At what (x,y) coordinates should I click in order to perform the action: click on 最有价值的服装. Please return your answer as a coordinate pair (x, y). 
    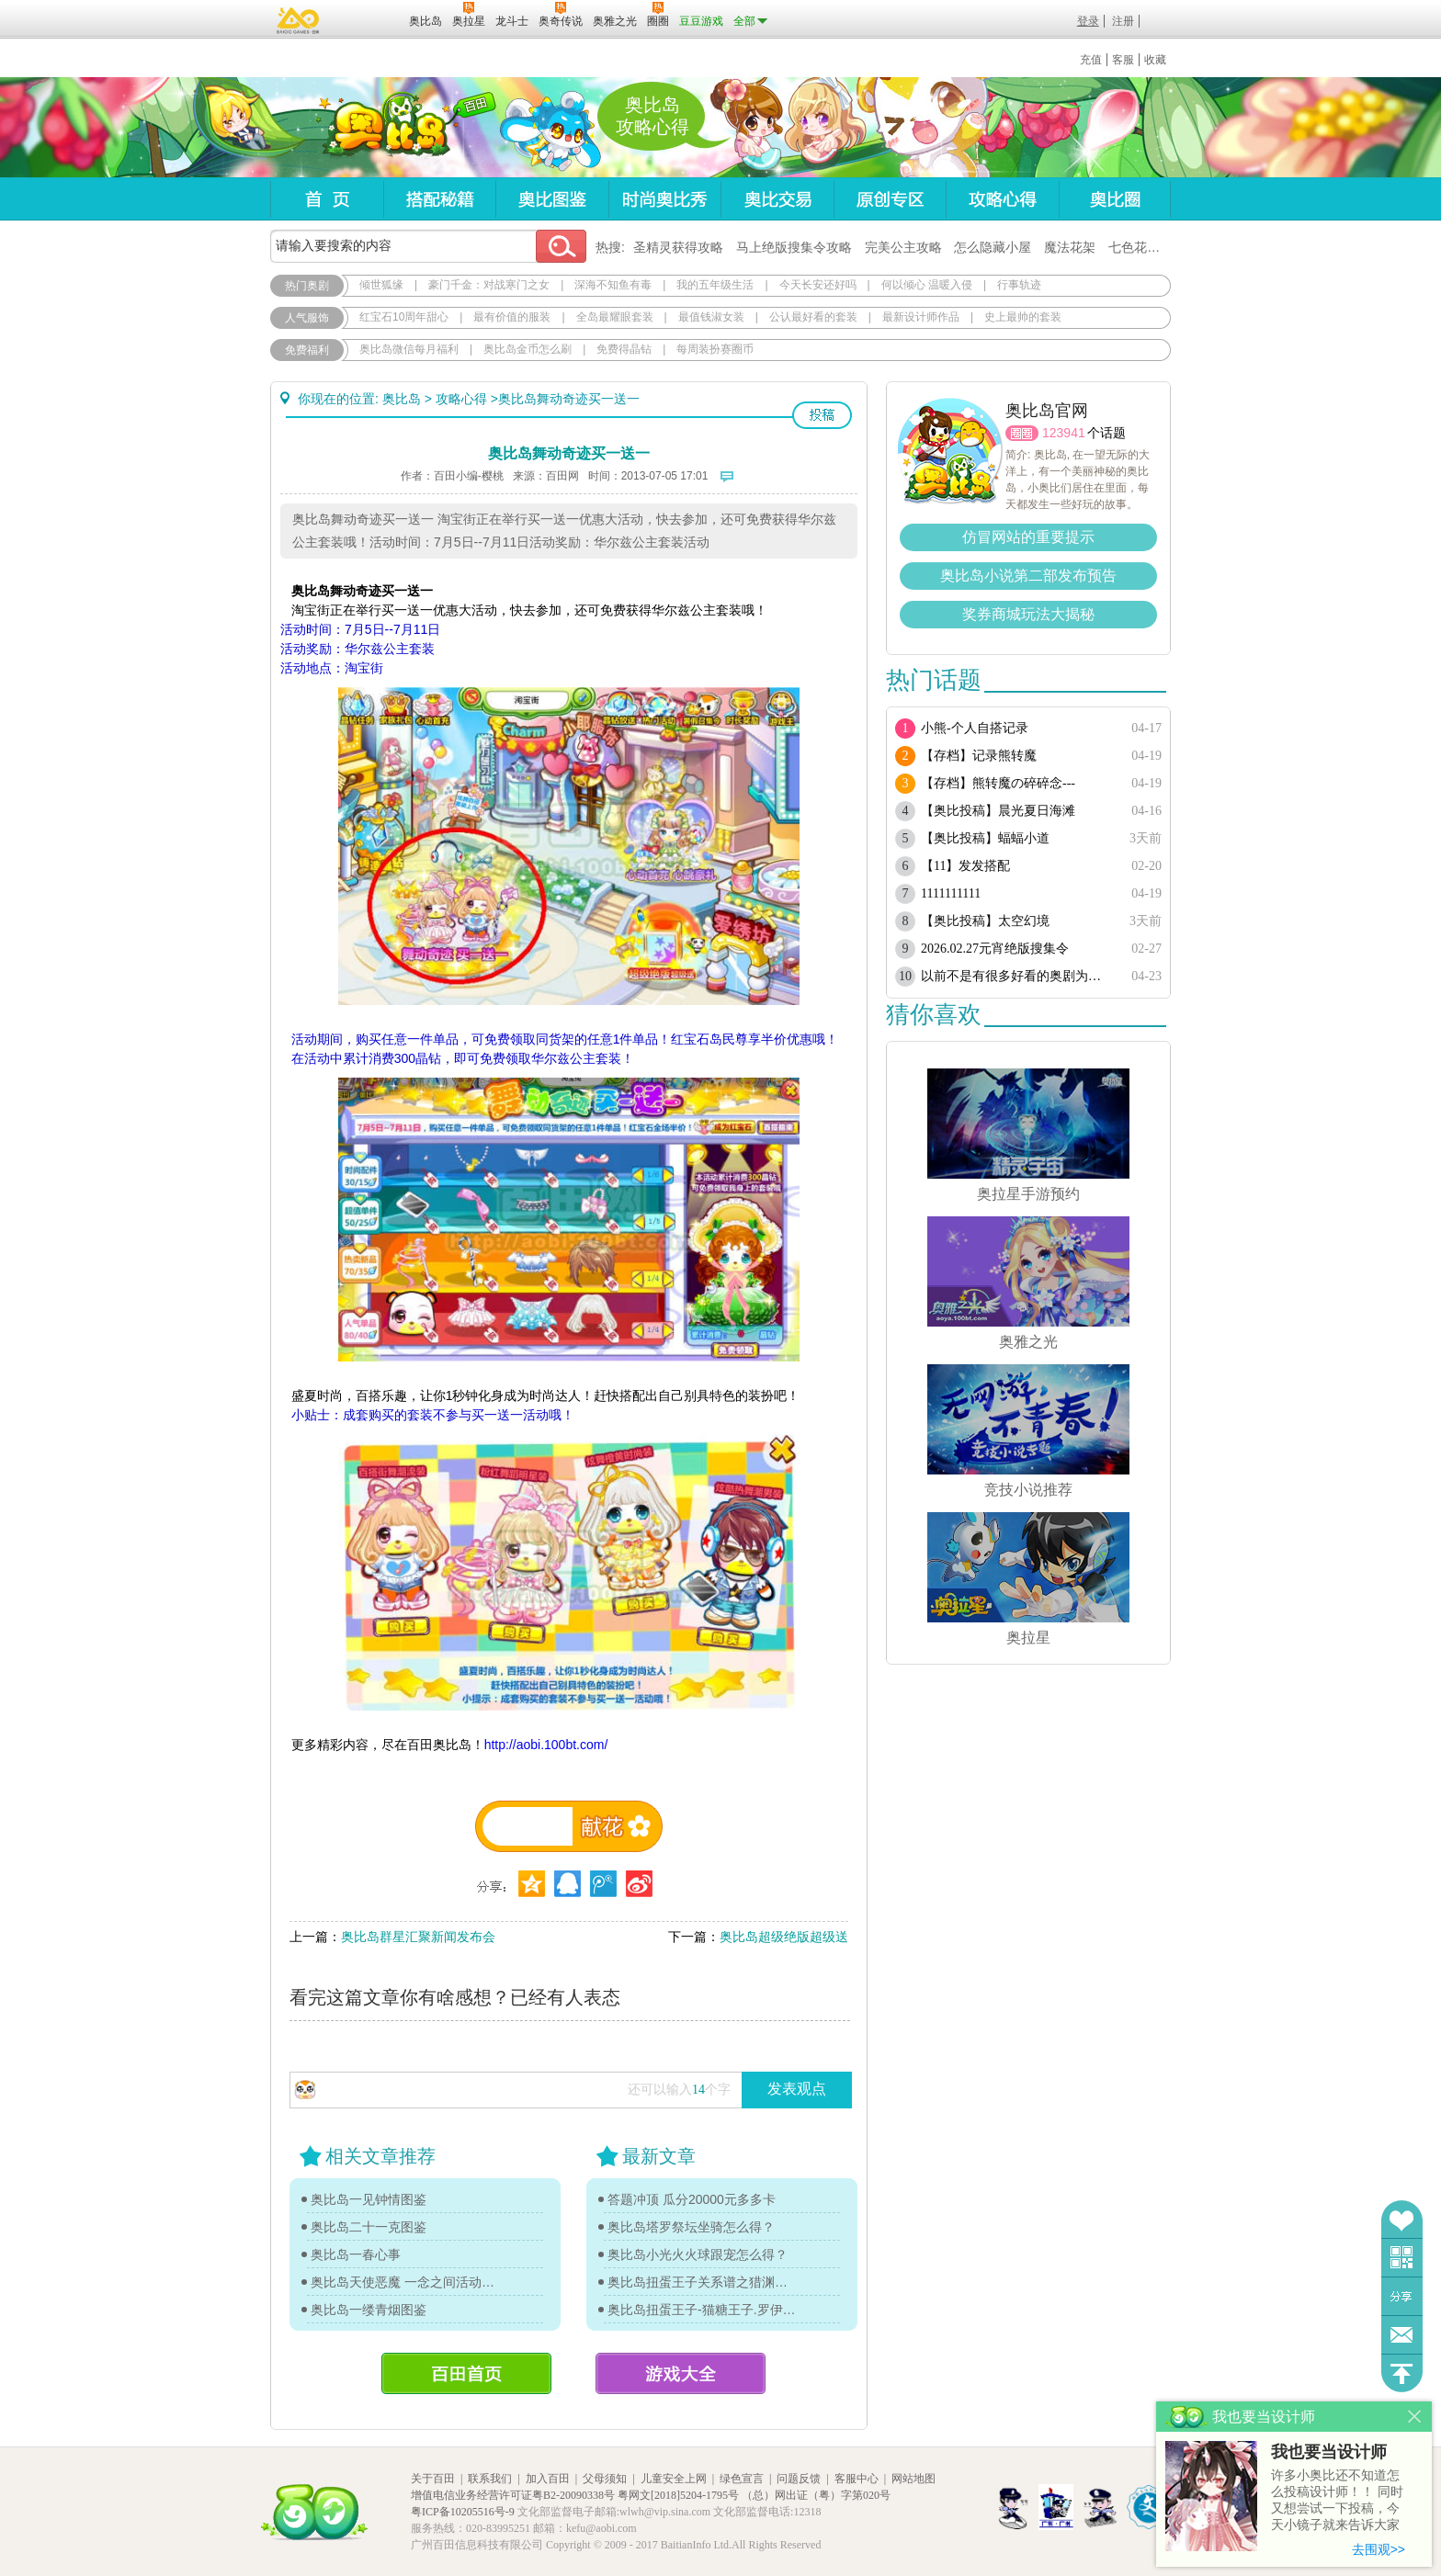
    Looking at the image, I should click on (511, 317).